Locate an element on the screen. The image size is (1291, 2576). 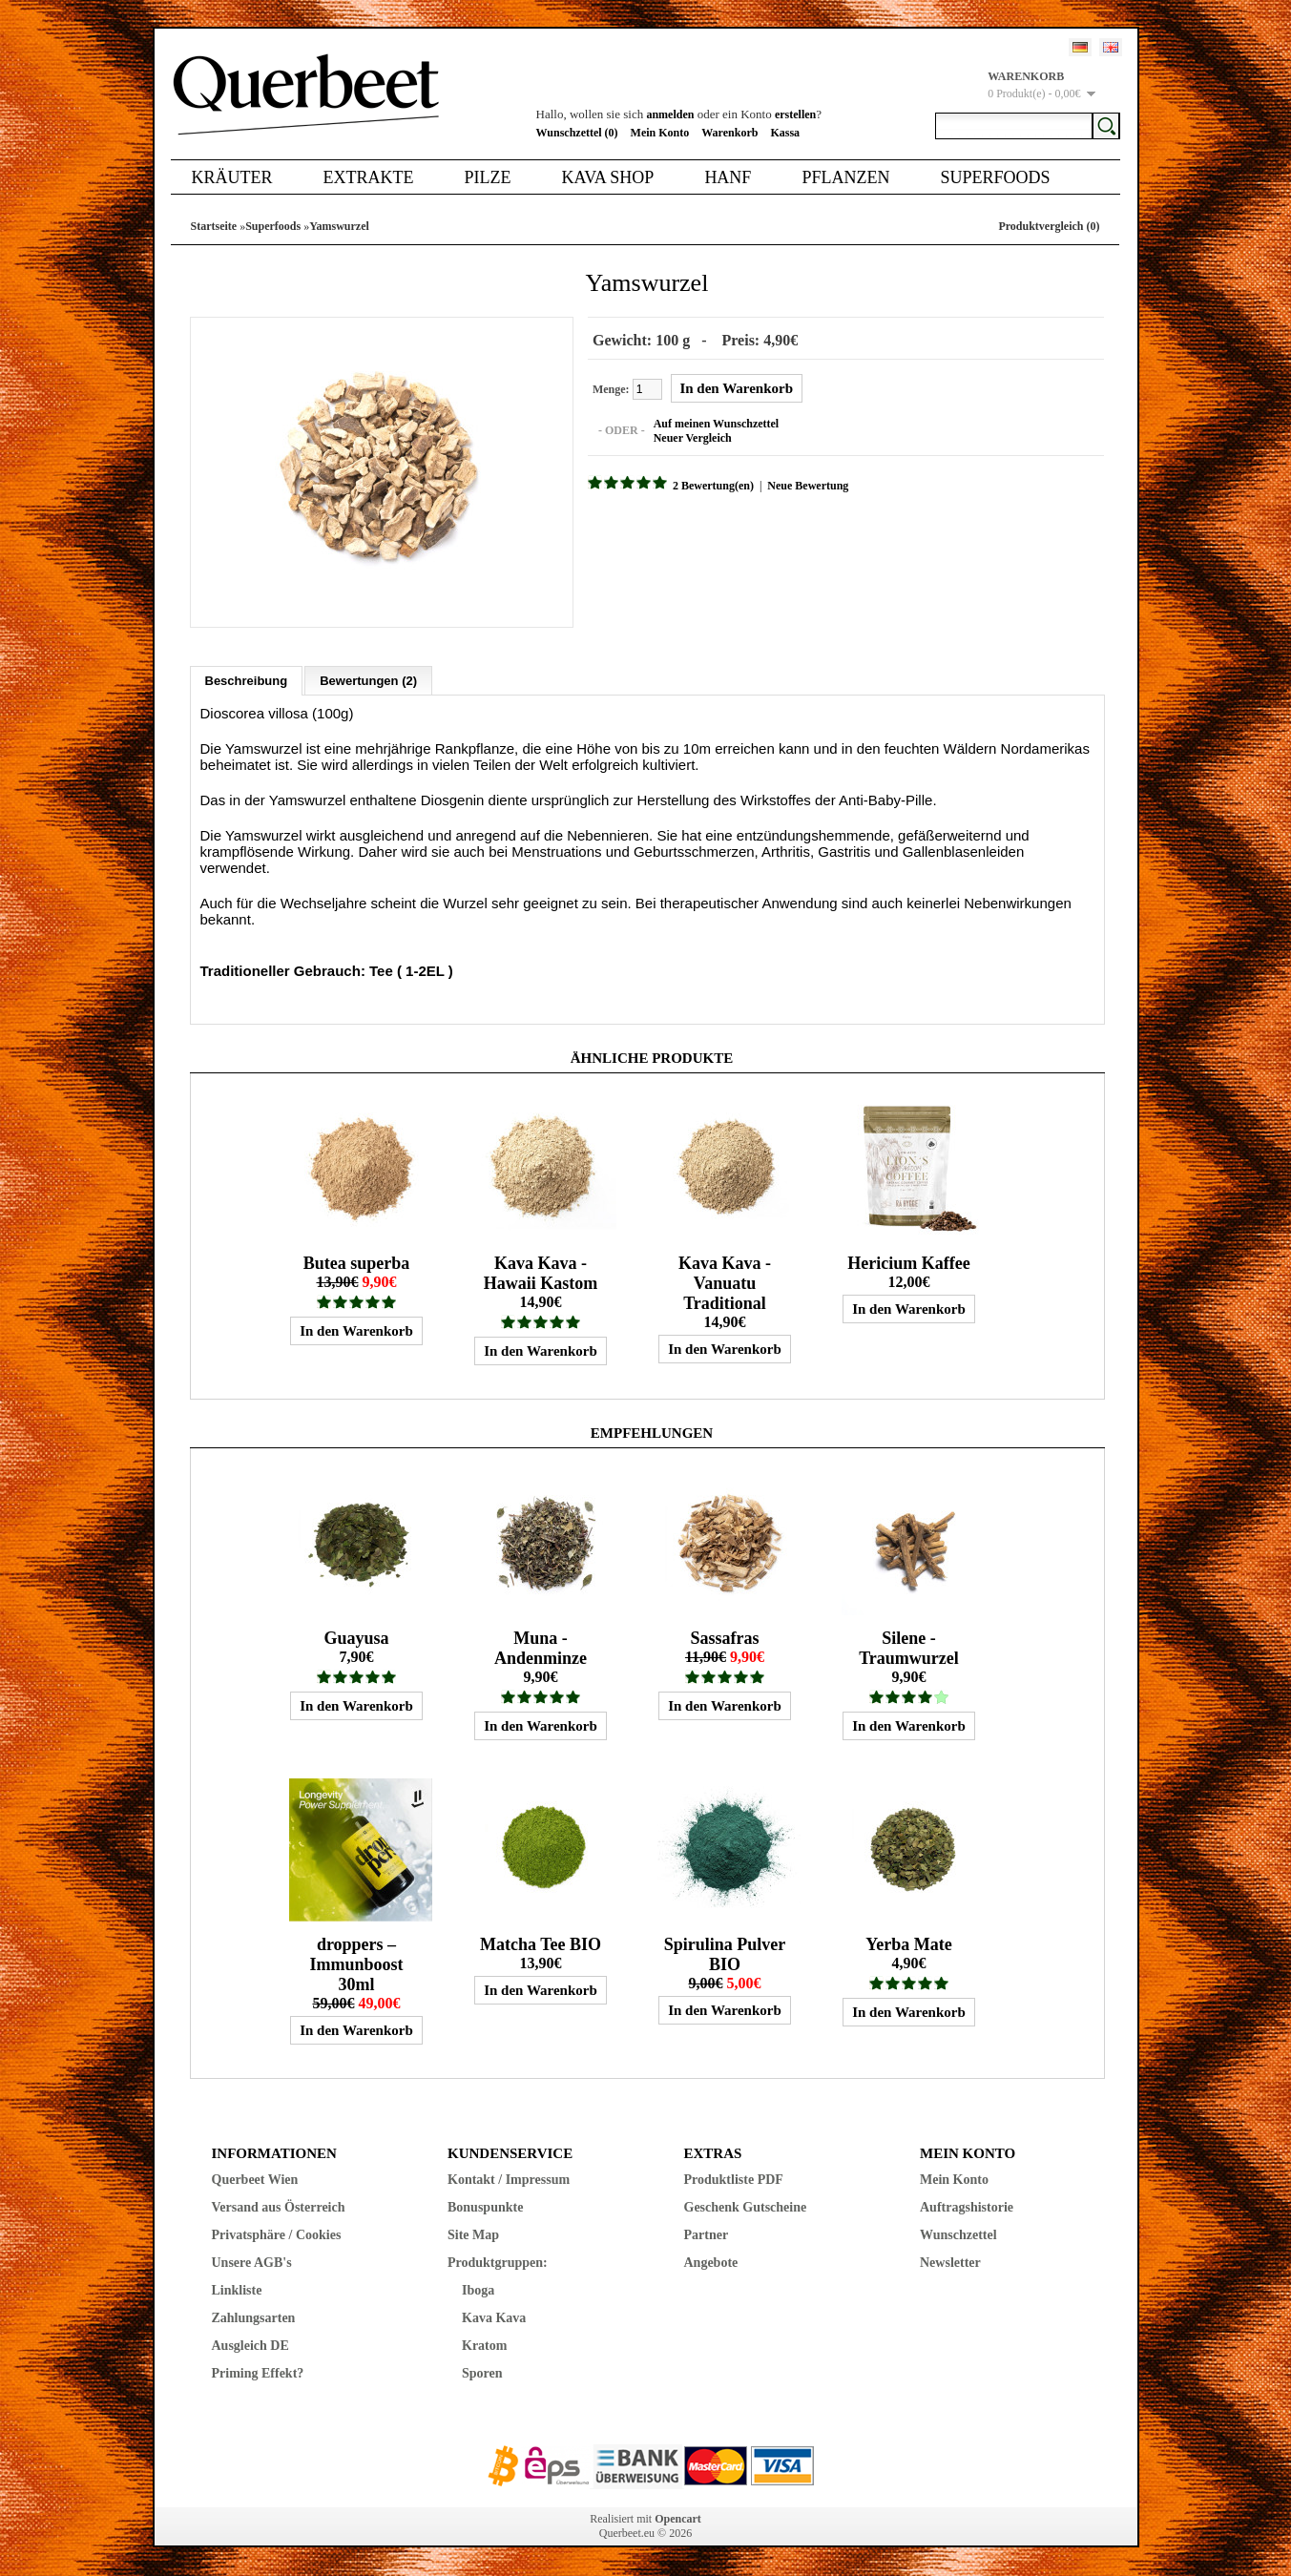
2 Bewertung(en) is located at coordinates (713, 485).